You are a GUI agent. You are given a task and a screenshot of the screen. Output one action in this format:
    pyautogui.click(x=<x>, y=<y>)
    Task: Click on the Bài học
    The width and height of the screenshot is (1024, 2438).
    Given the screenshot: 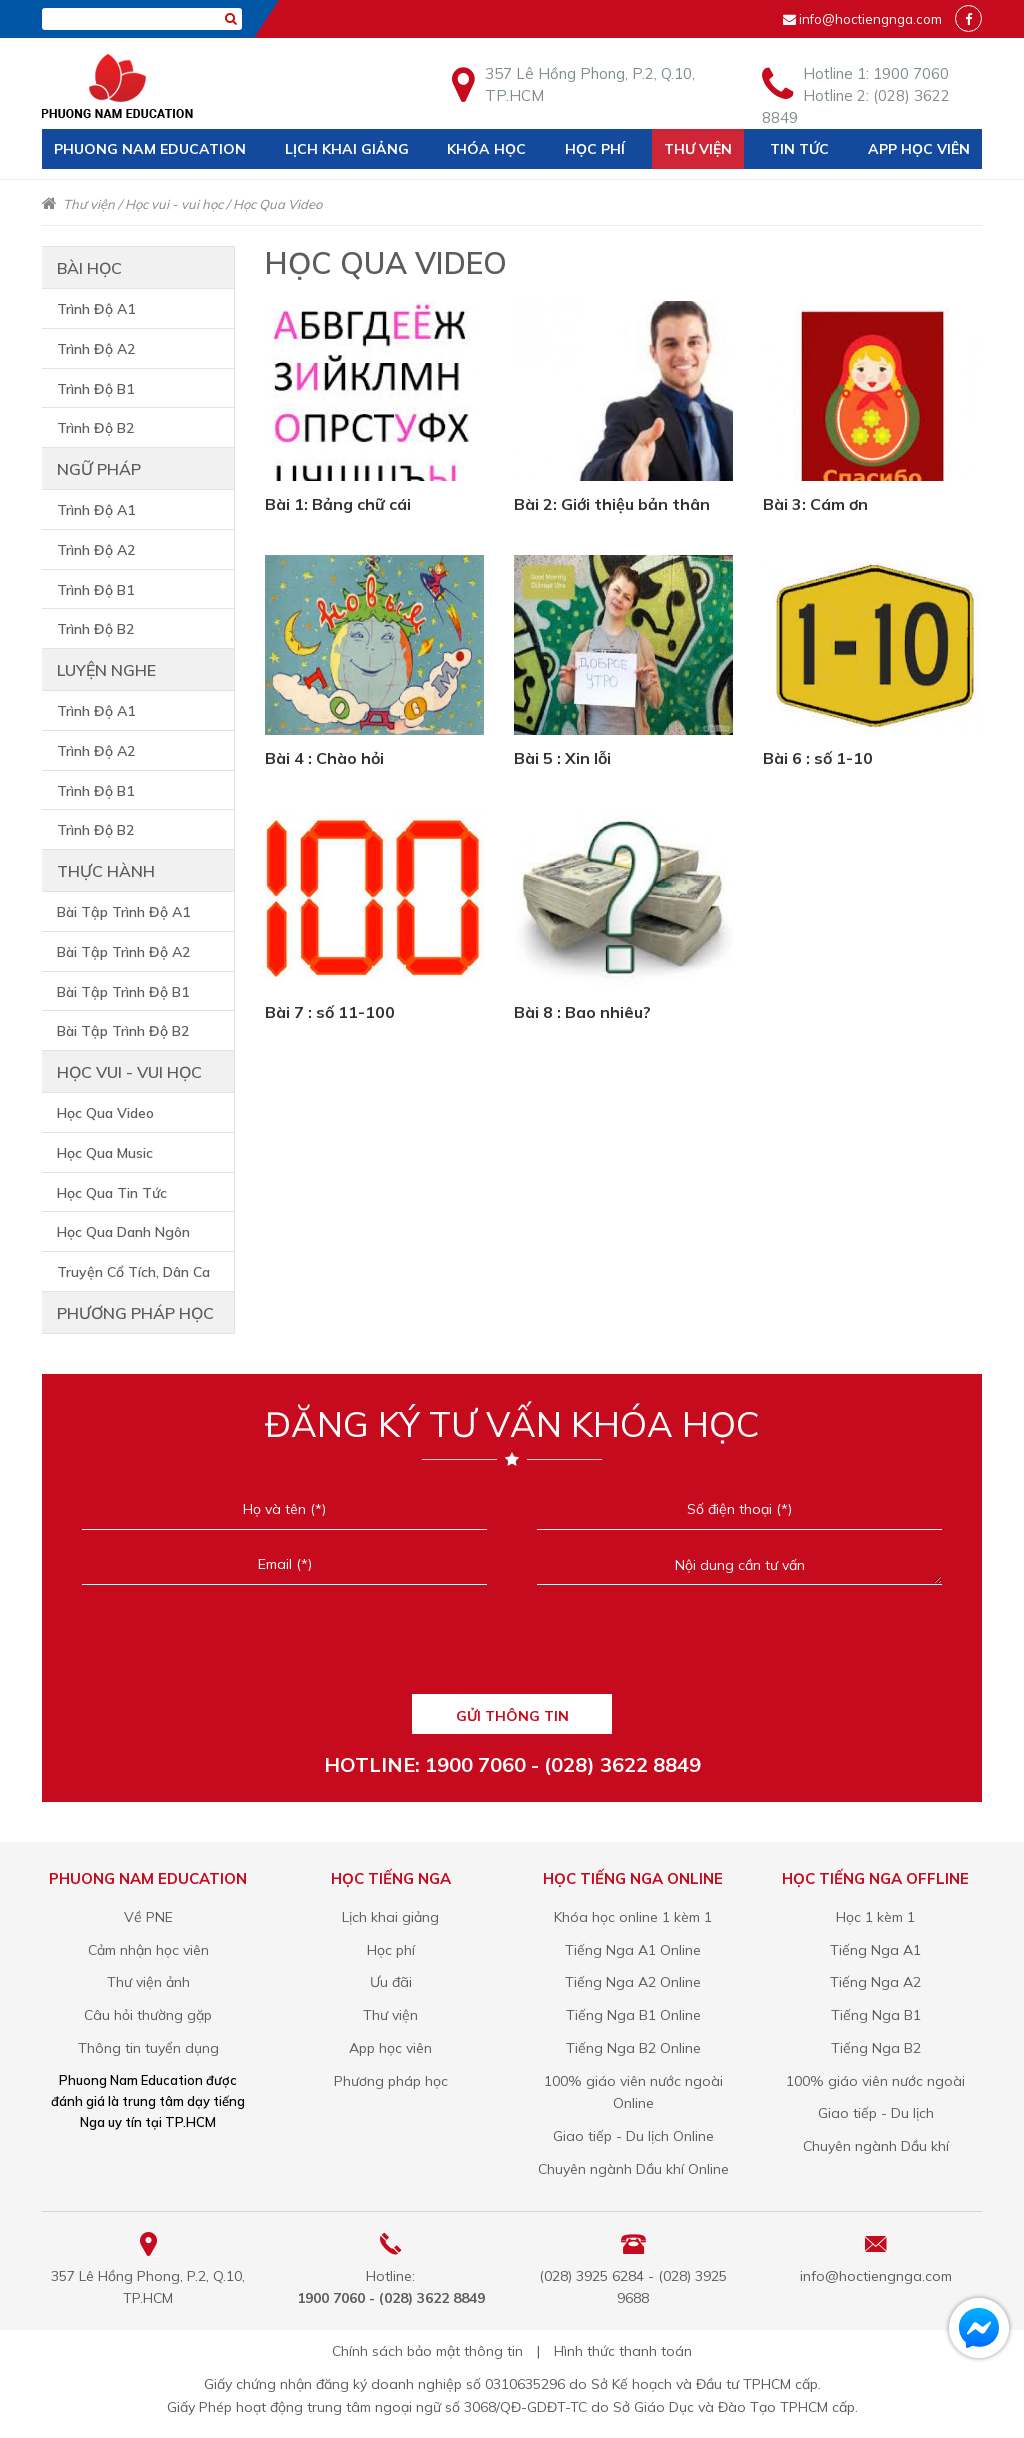 What is the action you would take?
    pyautogui.click(x=89, y=268)
    